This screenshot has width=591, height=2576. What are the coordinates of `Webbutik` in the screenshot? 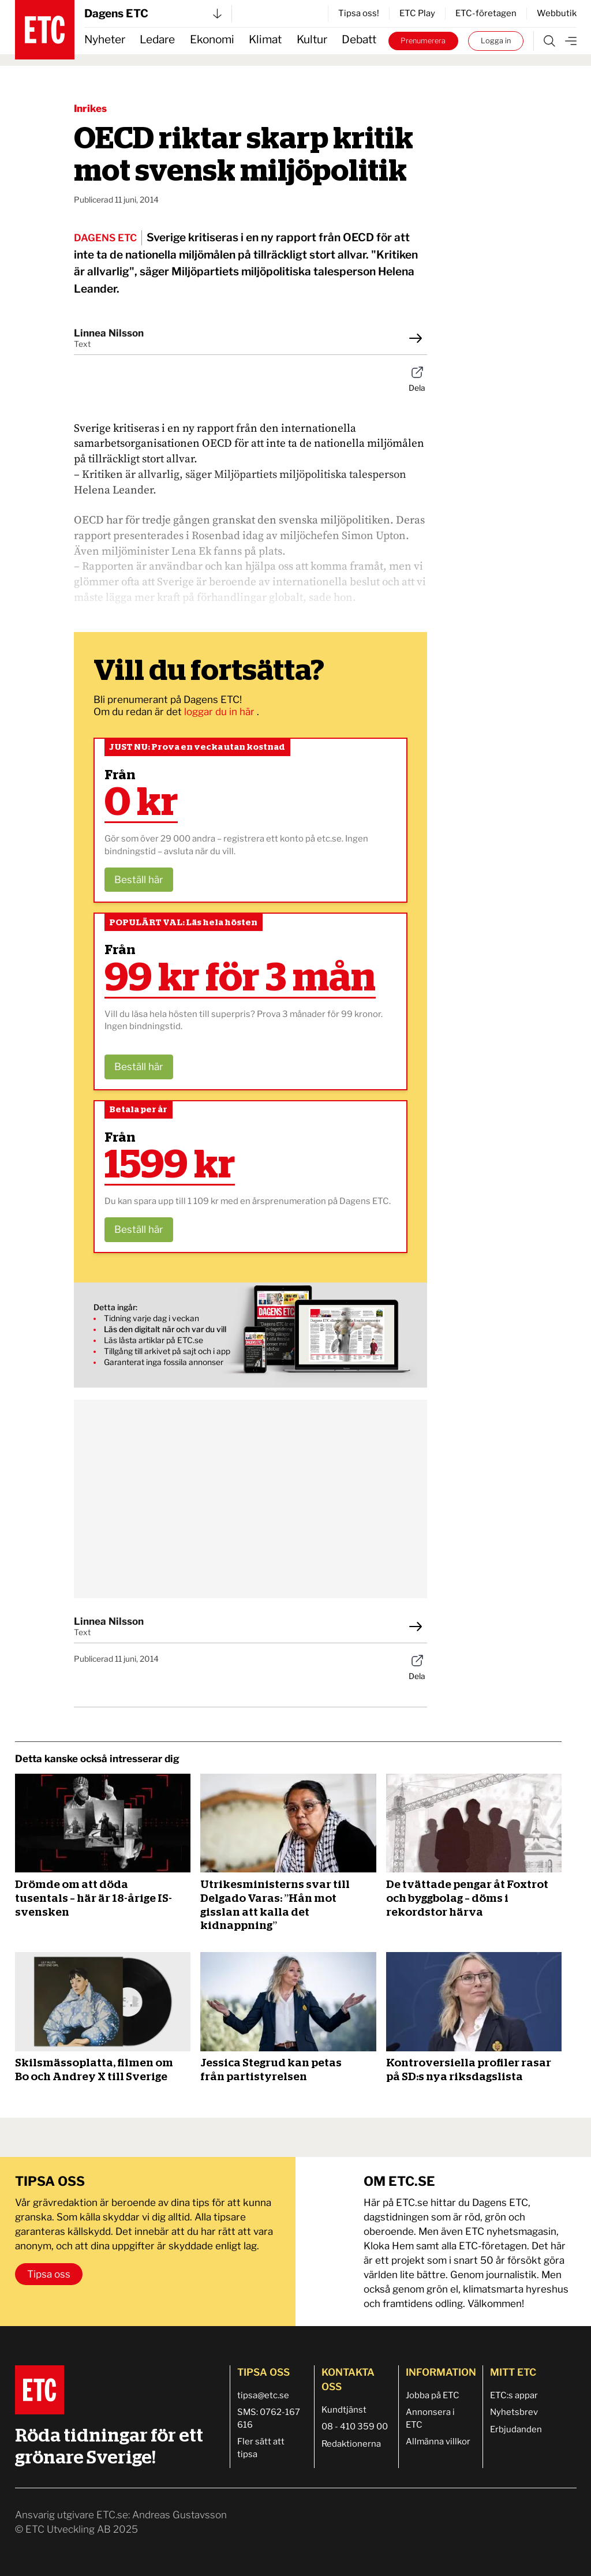 It's located at (557, 13).